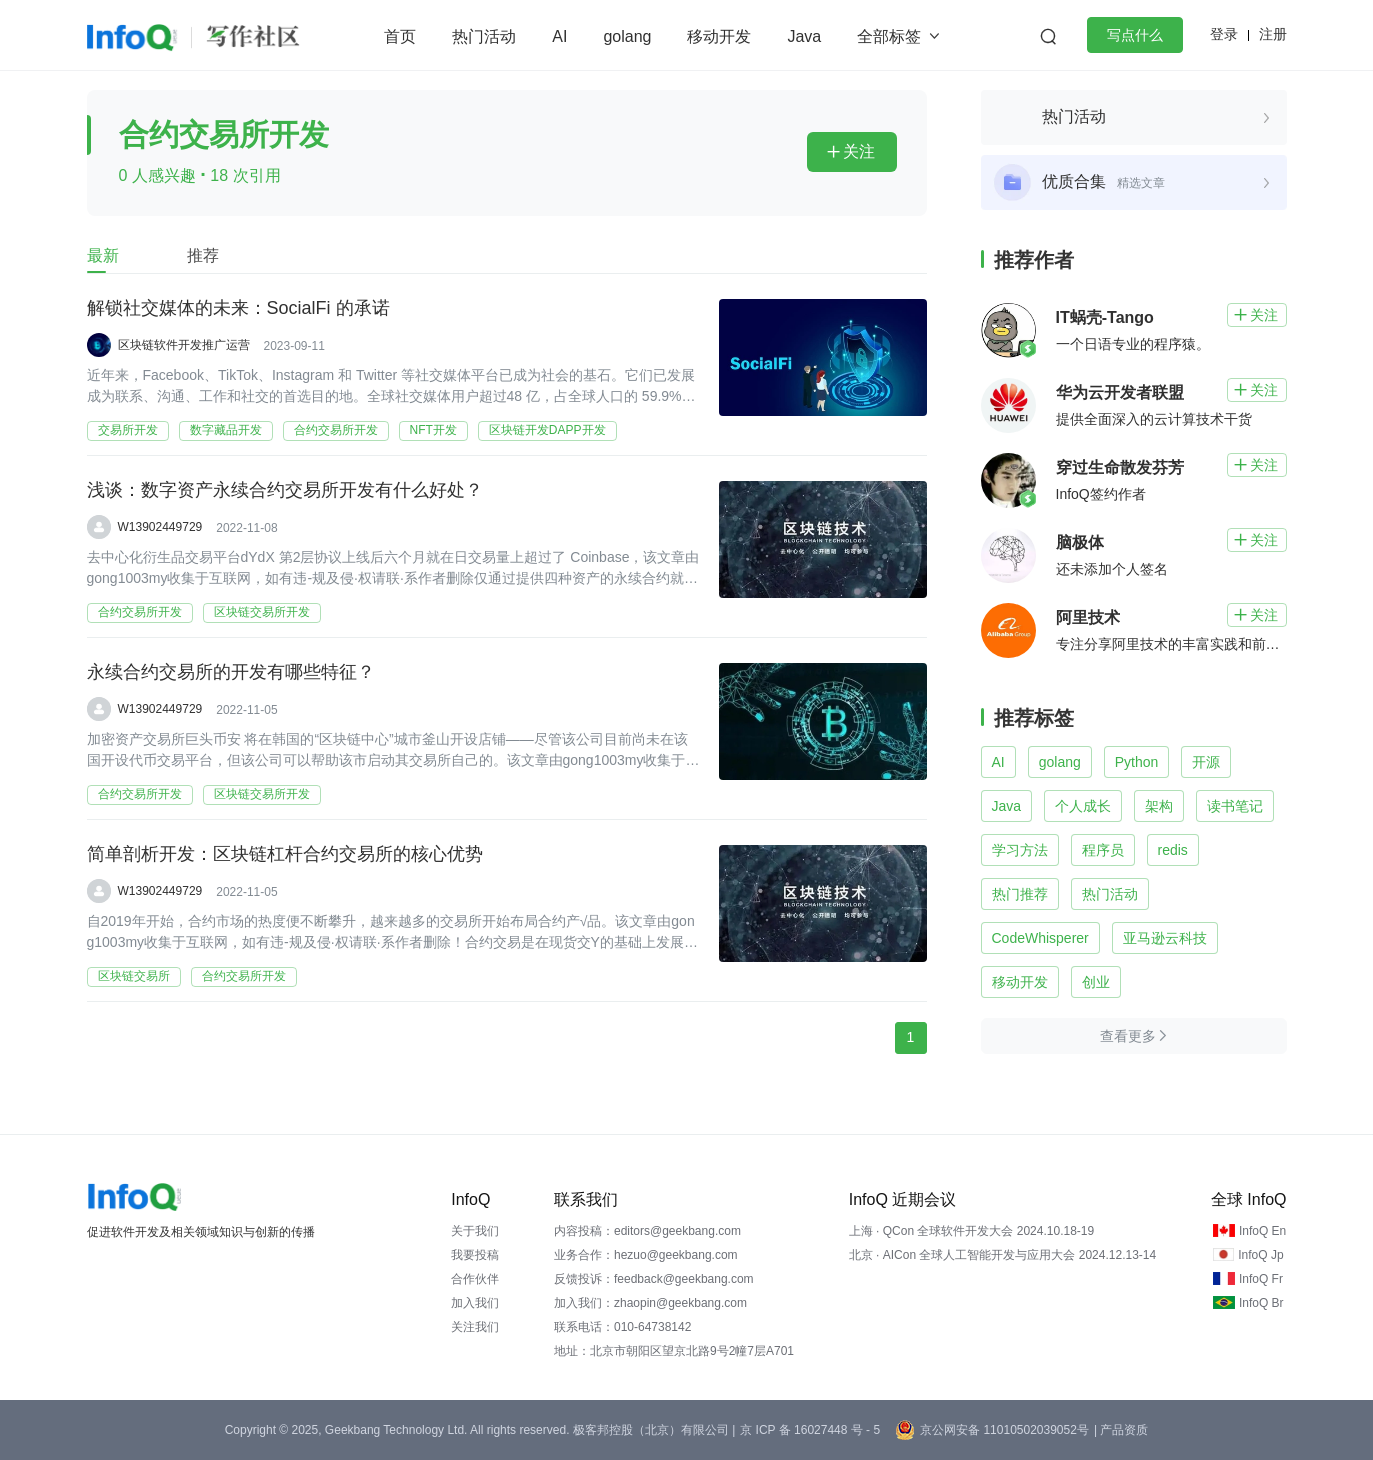 The width and height of the screenshot is (1373, 1460). What do you see at coordinates (1120, 392) in the screenshot?
I see `华为云开发者联盟` at bounding box center [1120, 392].